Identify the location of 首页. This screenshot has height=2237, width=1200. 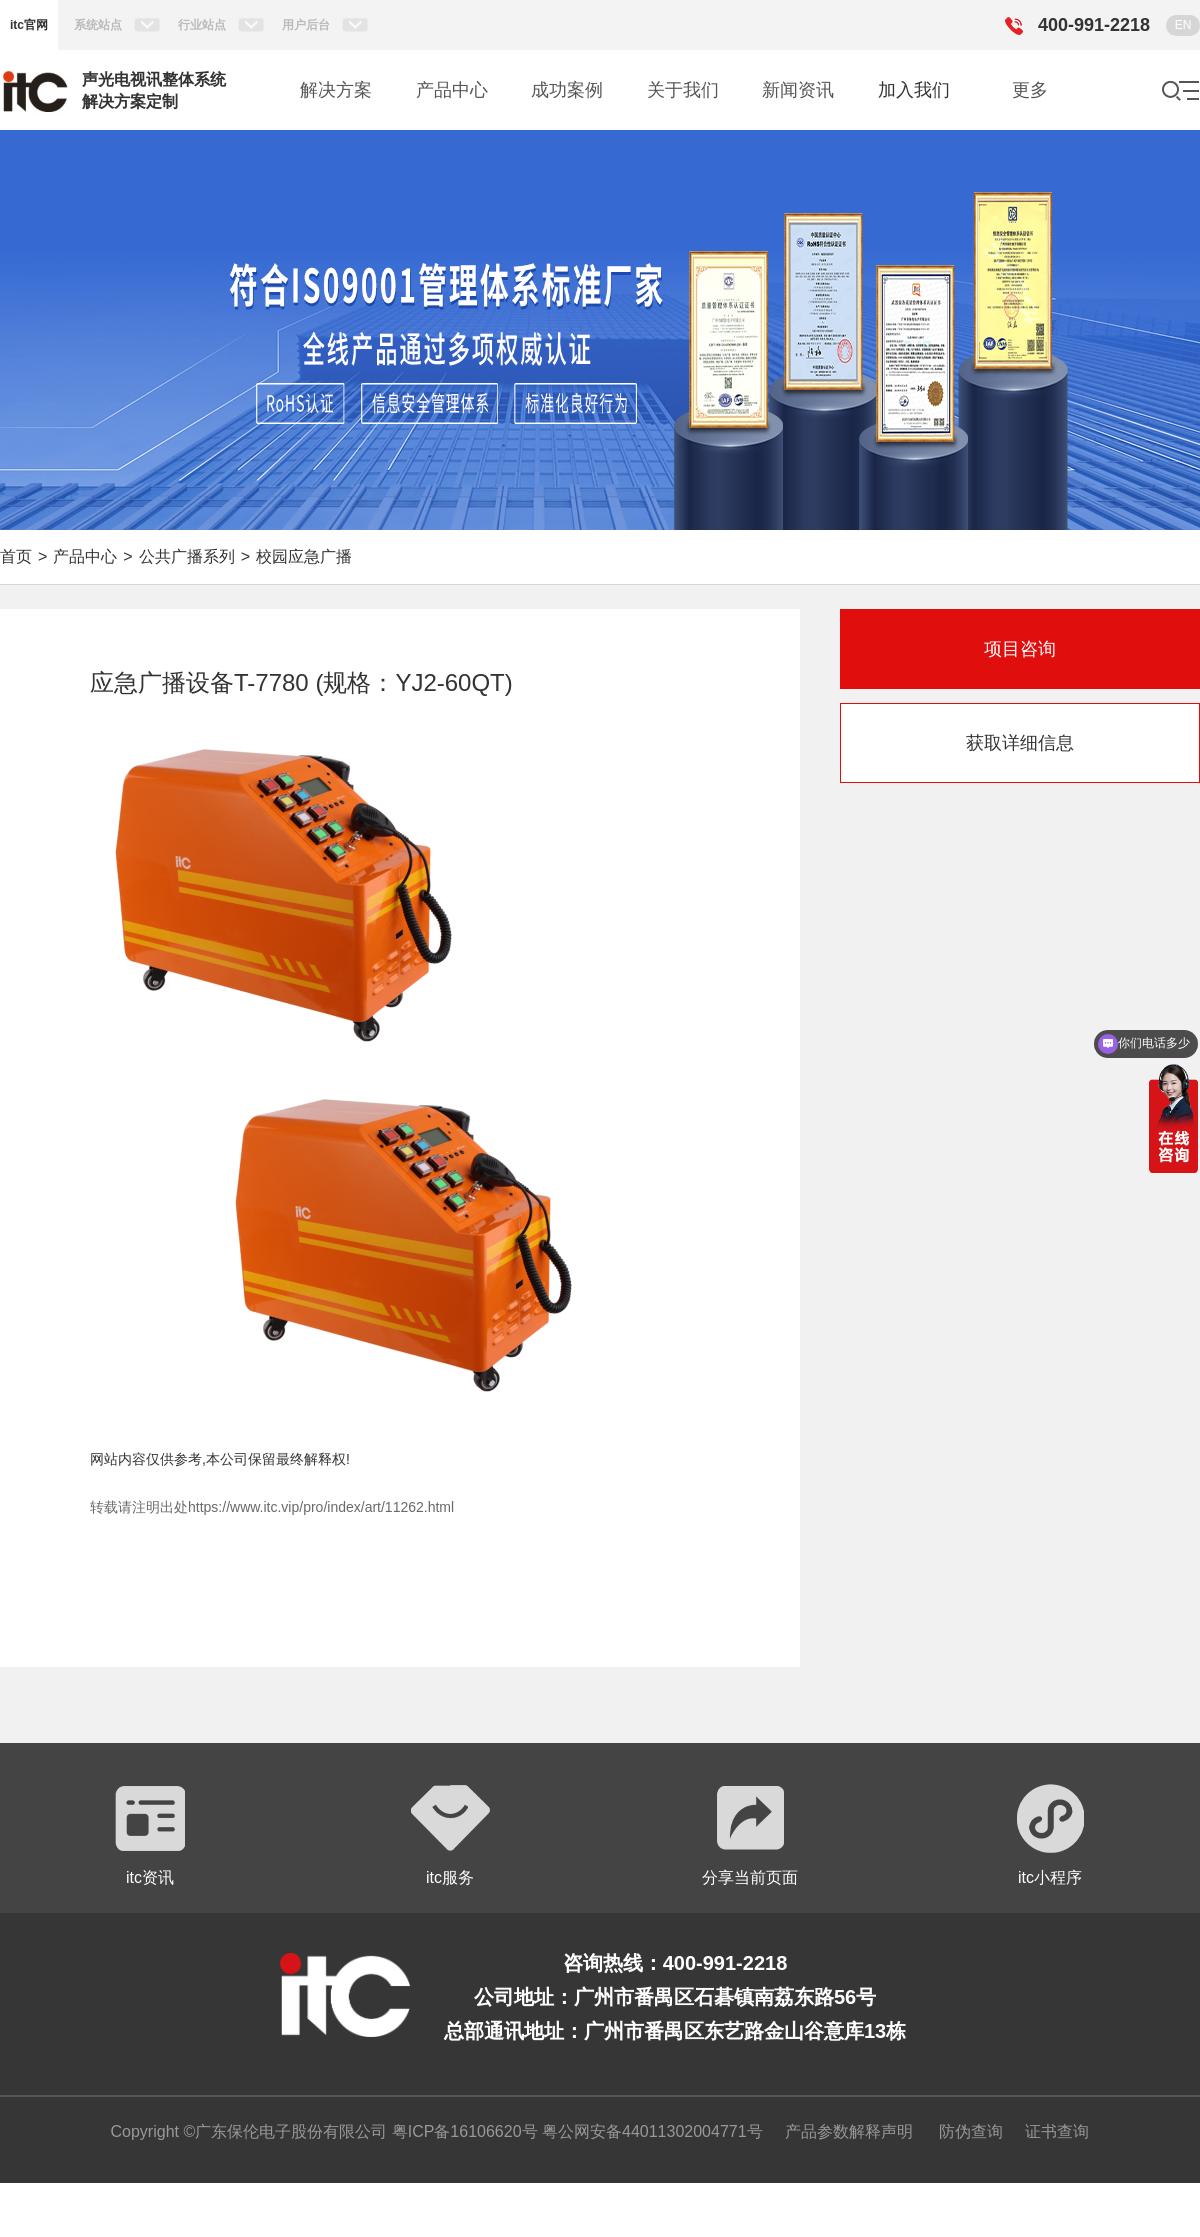
(16, 556).